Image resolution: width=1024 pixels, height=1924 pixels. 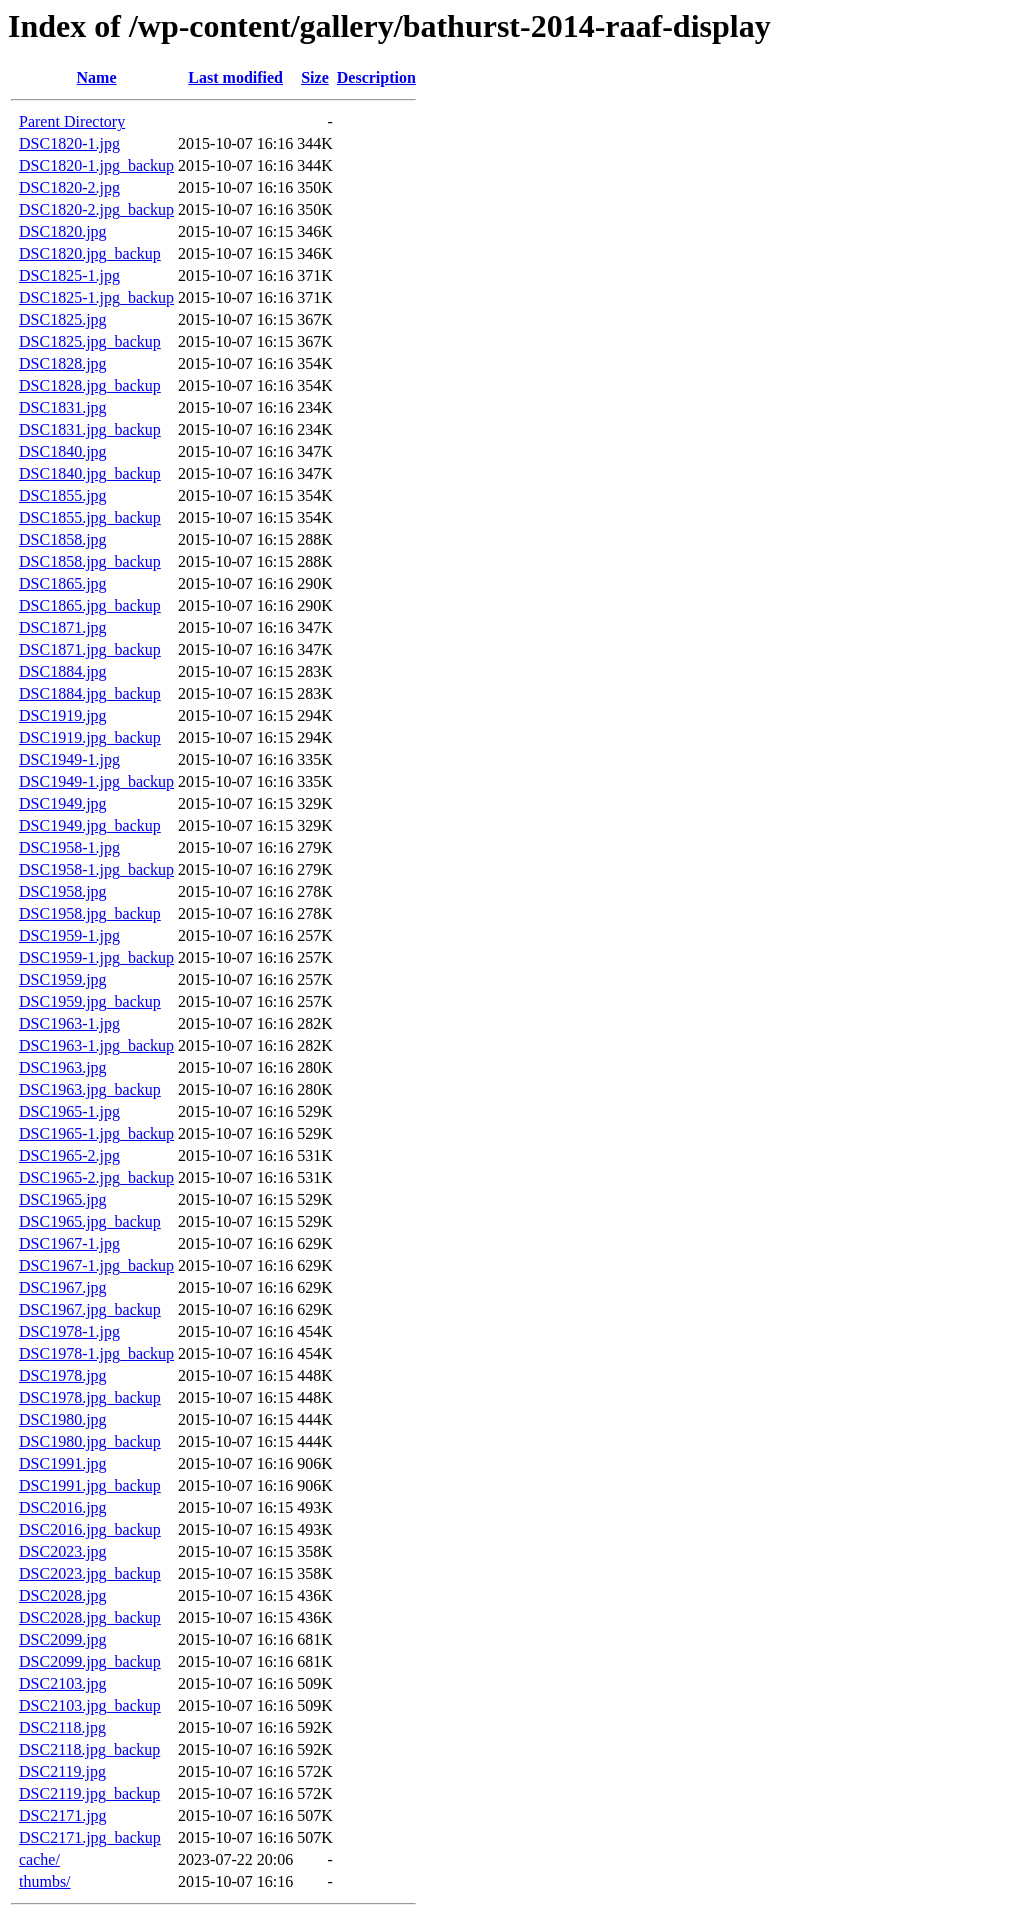 I want to click on DSC1949.jpg_backup, so click(x=90, y=825).